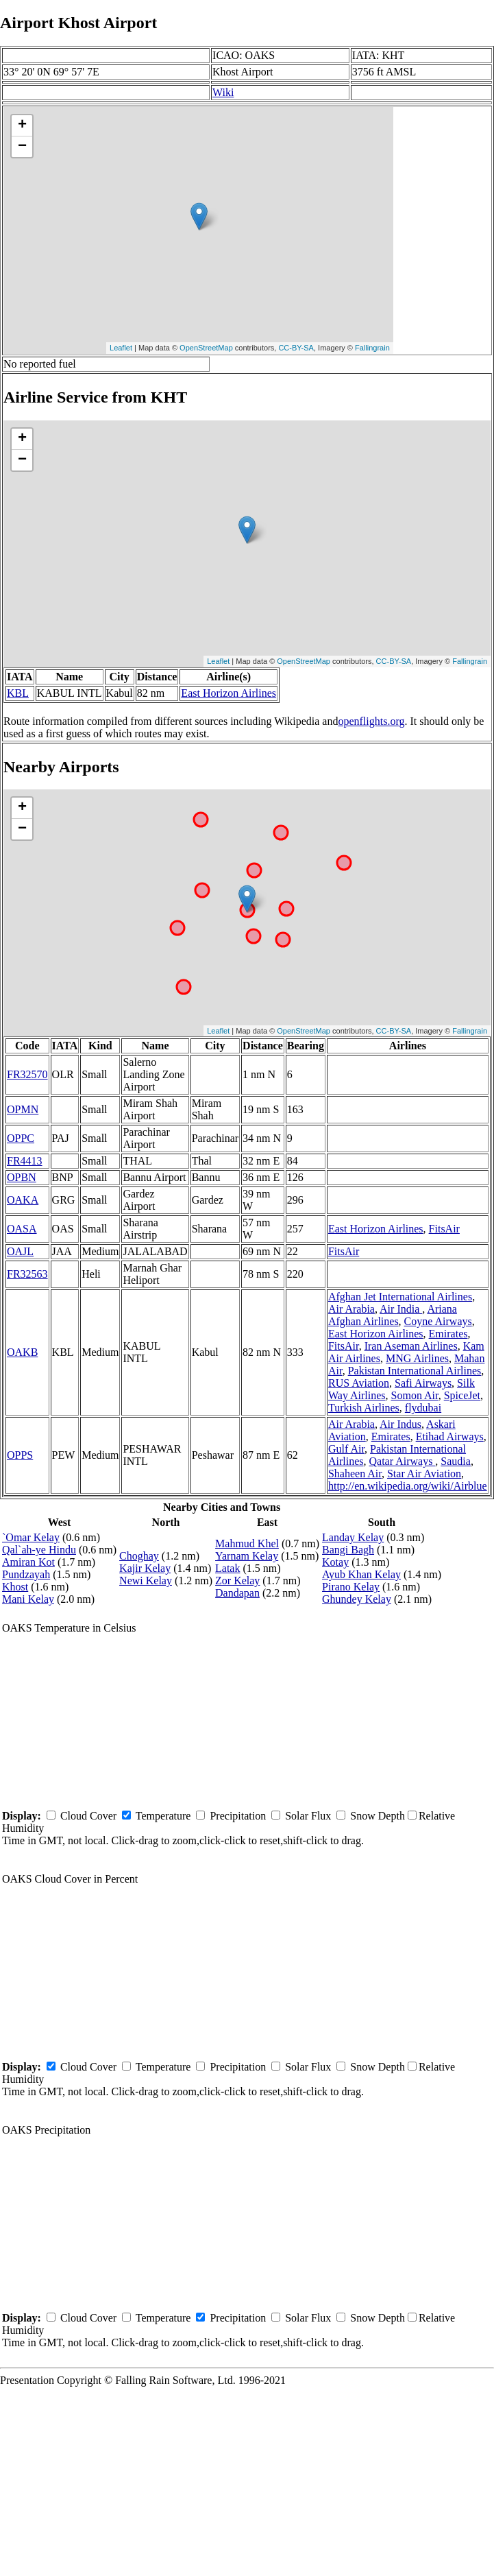  What do you see at coordinates (456, 1461) in the screenshot?
I see `Saudia` at bounding box center [456, 1461].